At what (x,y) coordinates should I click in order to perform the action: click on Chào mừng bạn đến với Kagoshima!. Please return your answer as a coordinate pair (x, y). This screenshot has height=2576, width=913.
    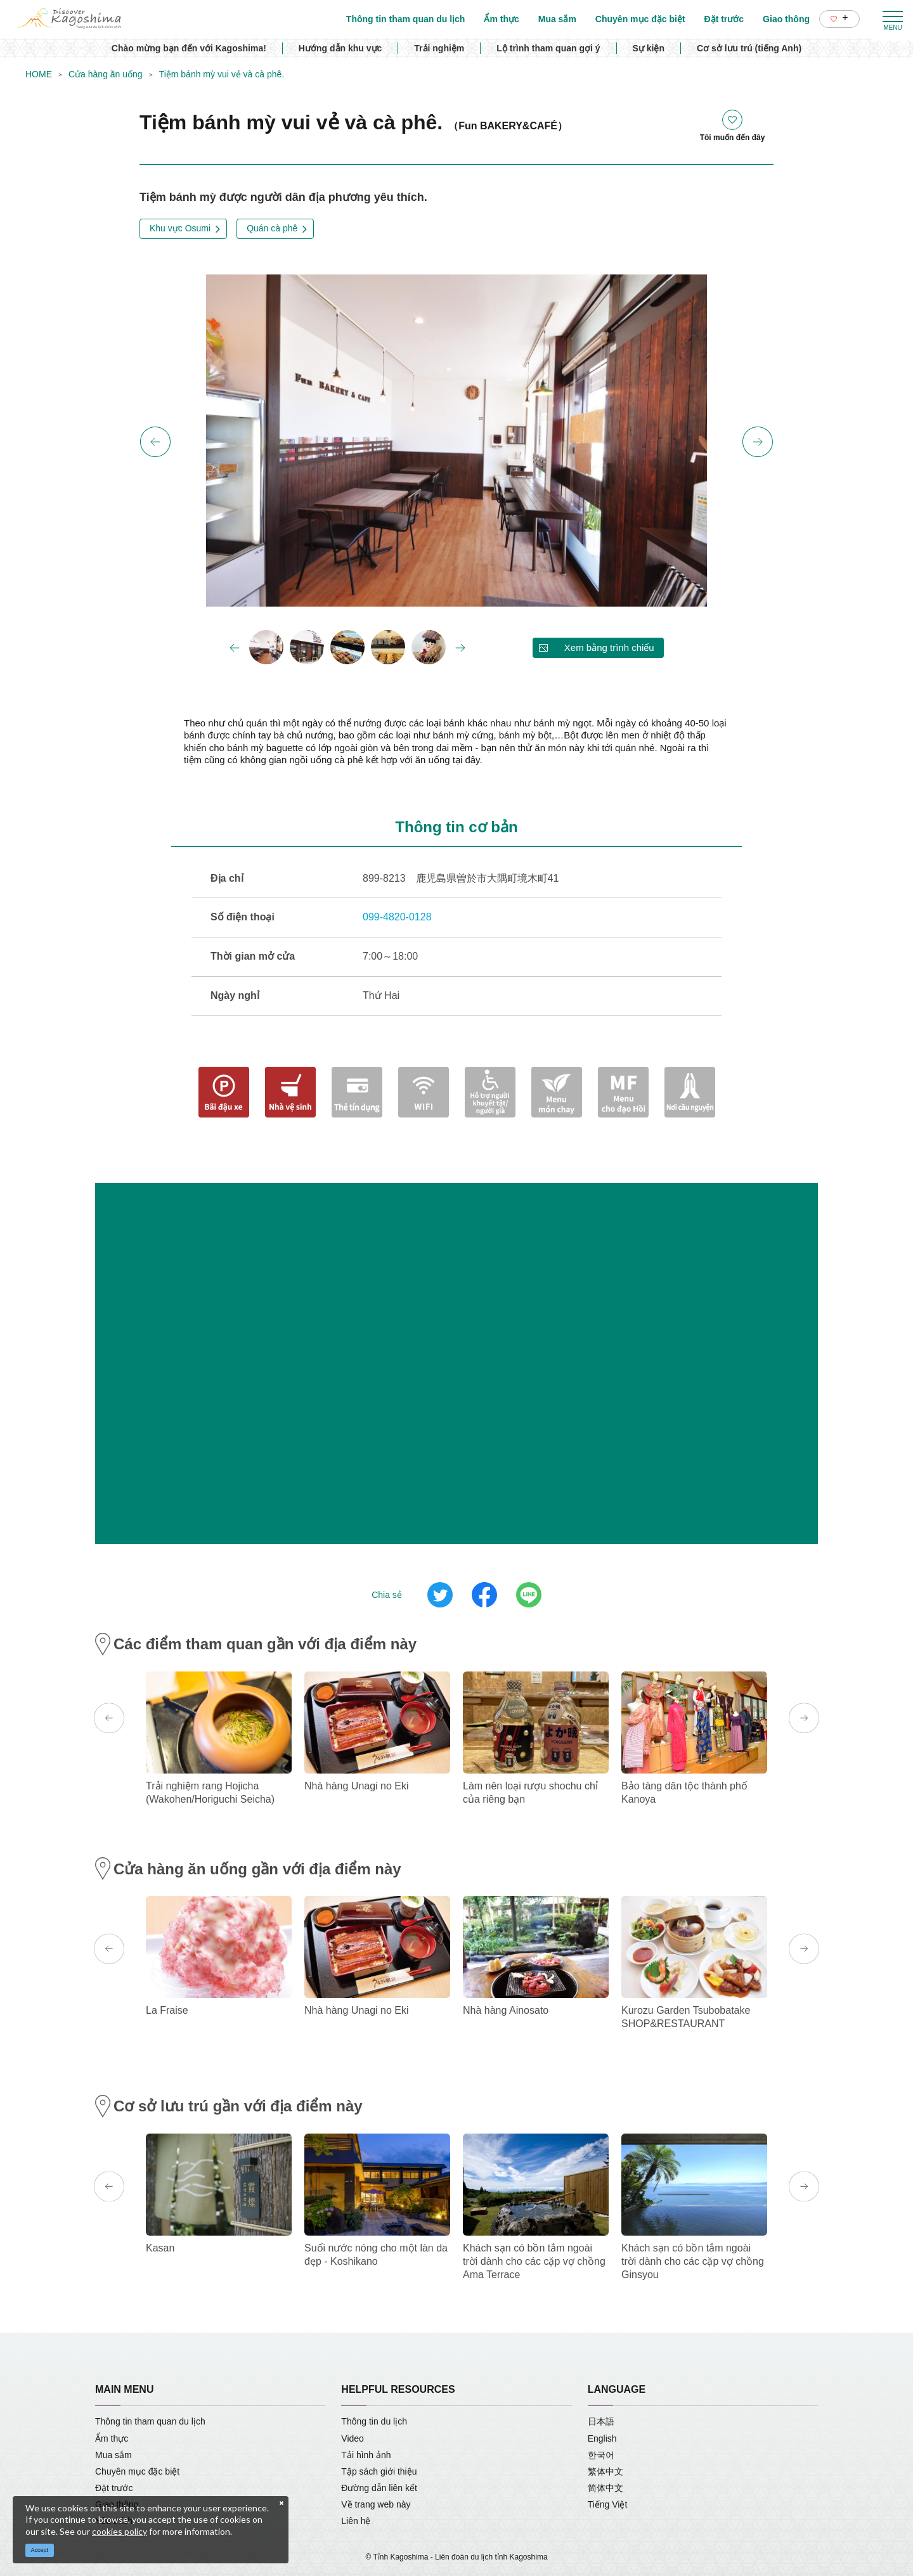
    Looking at the image, I should click on (189, 48).